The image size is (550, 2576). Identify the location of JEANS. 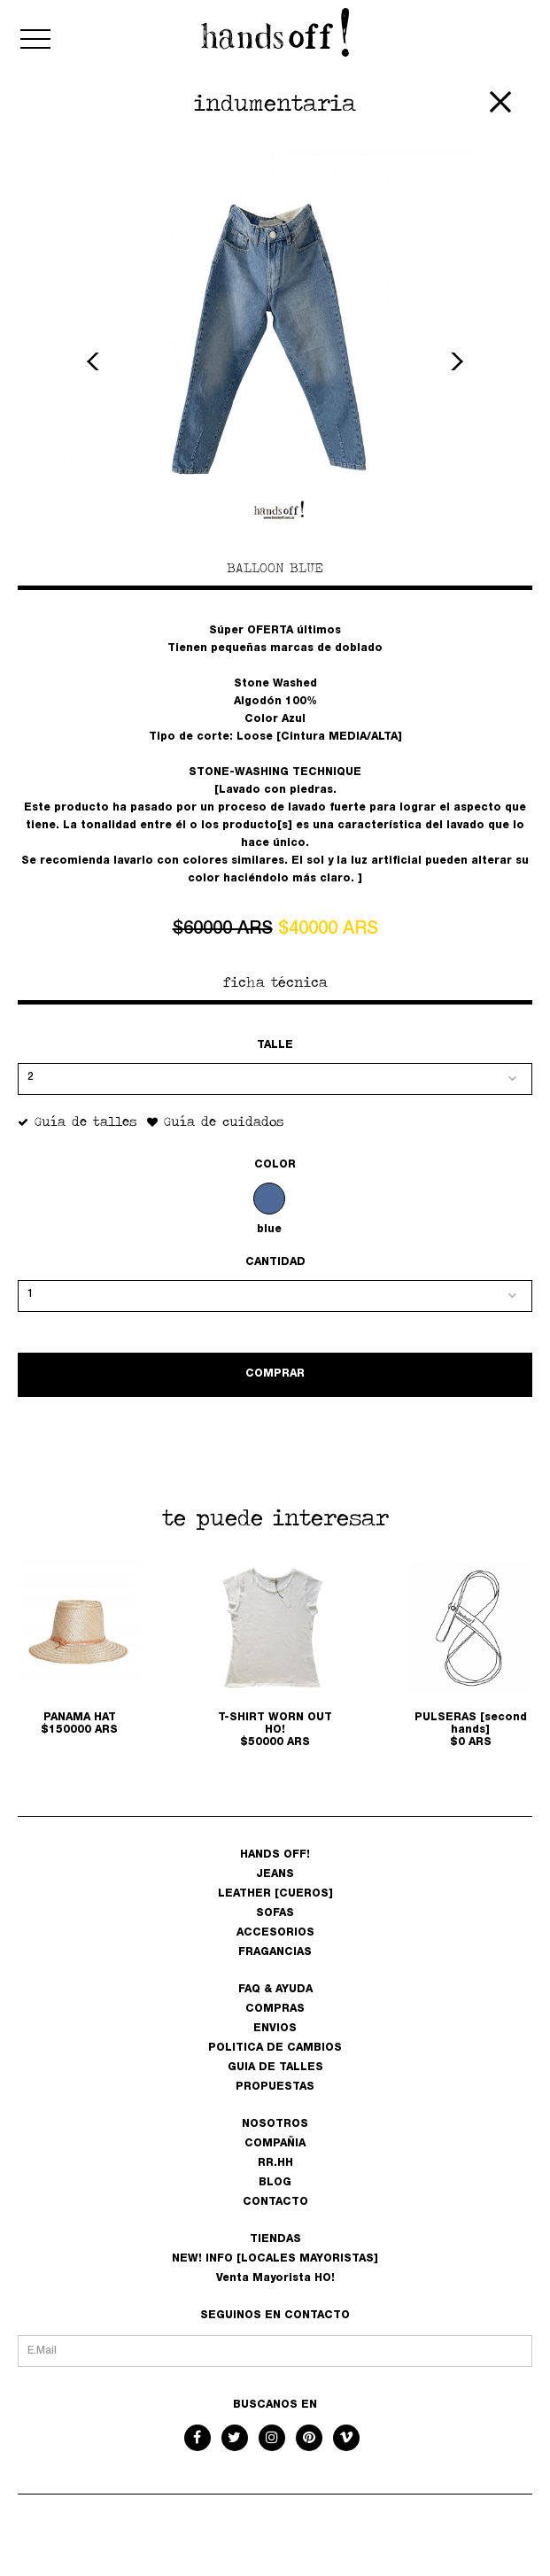
(275, 1874).